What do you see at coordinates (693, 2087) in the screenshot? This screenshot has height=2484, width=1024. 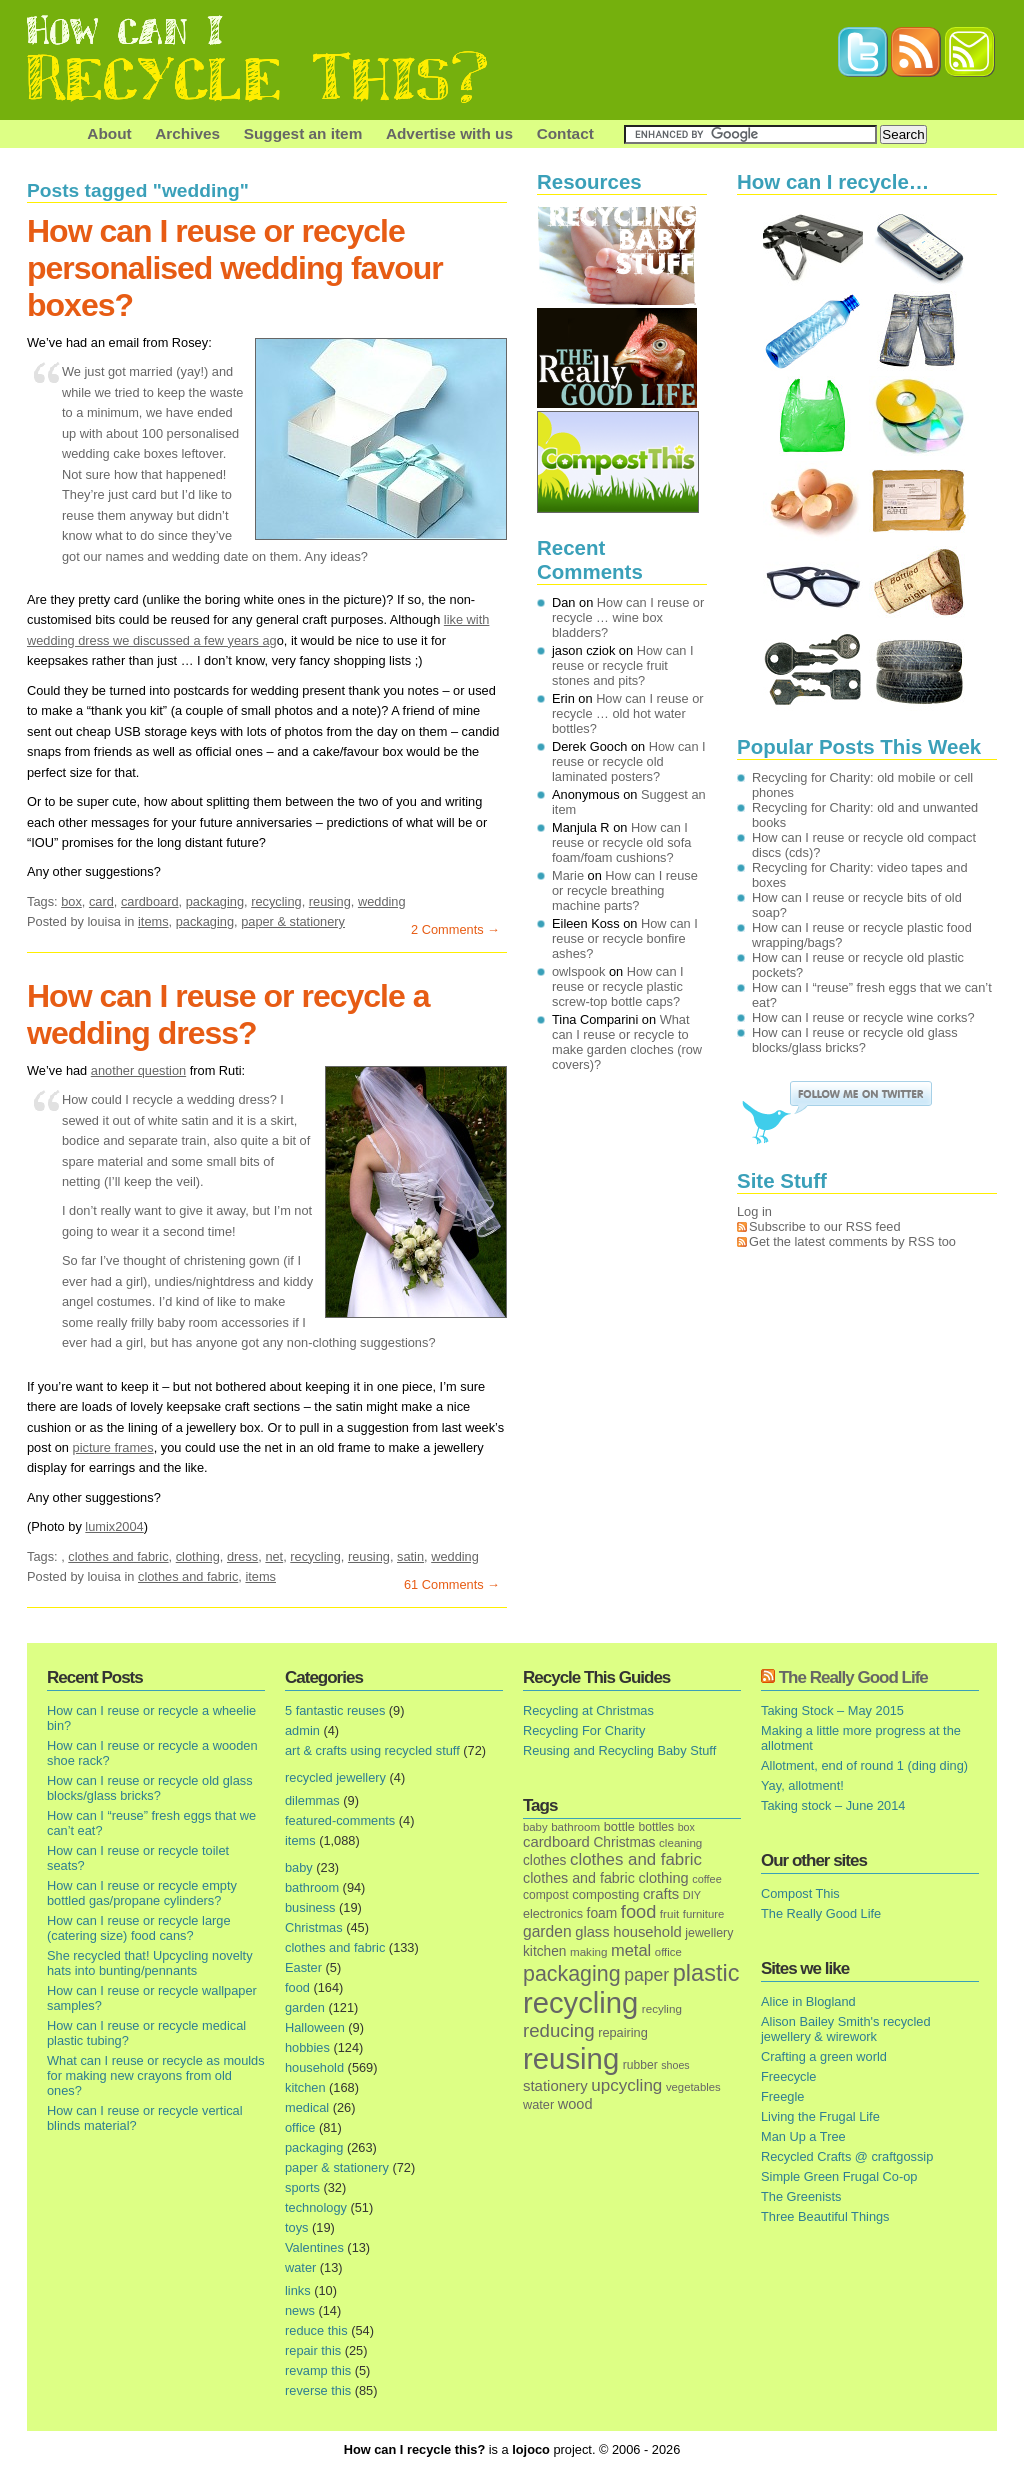 I see `vegetables [vegetables (13 items)]` at bounding box center [693, 2087].